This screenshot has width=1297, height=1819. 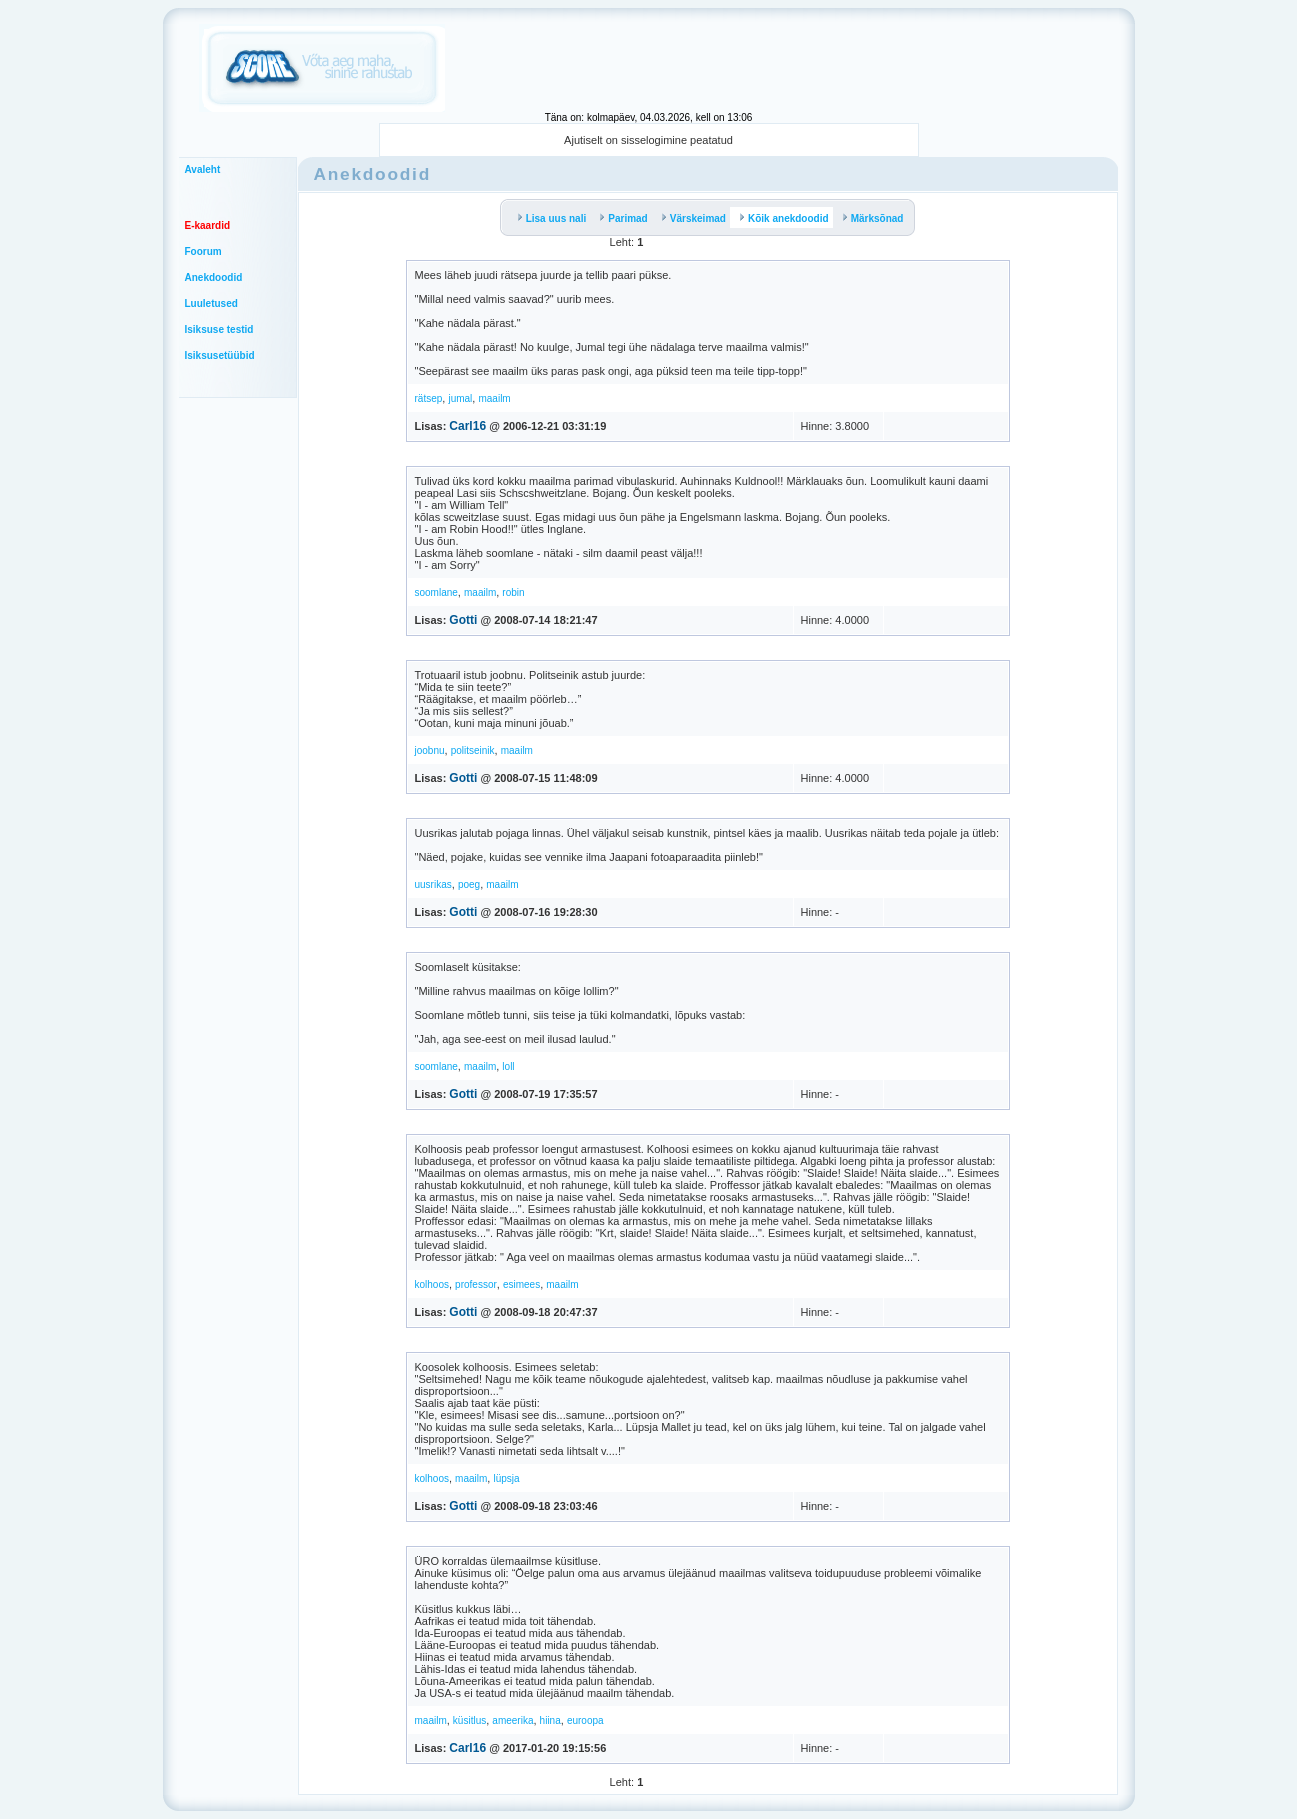 I want to click on politseinik, so click(x=473, y=750).